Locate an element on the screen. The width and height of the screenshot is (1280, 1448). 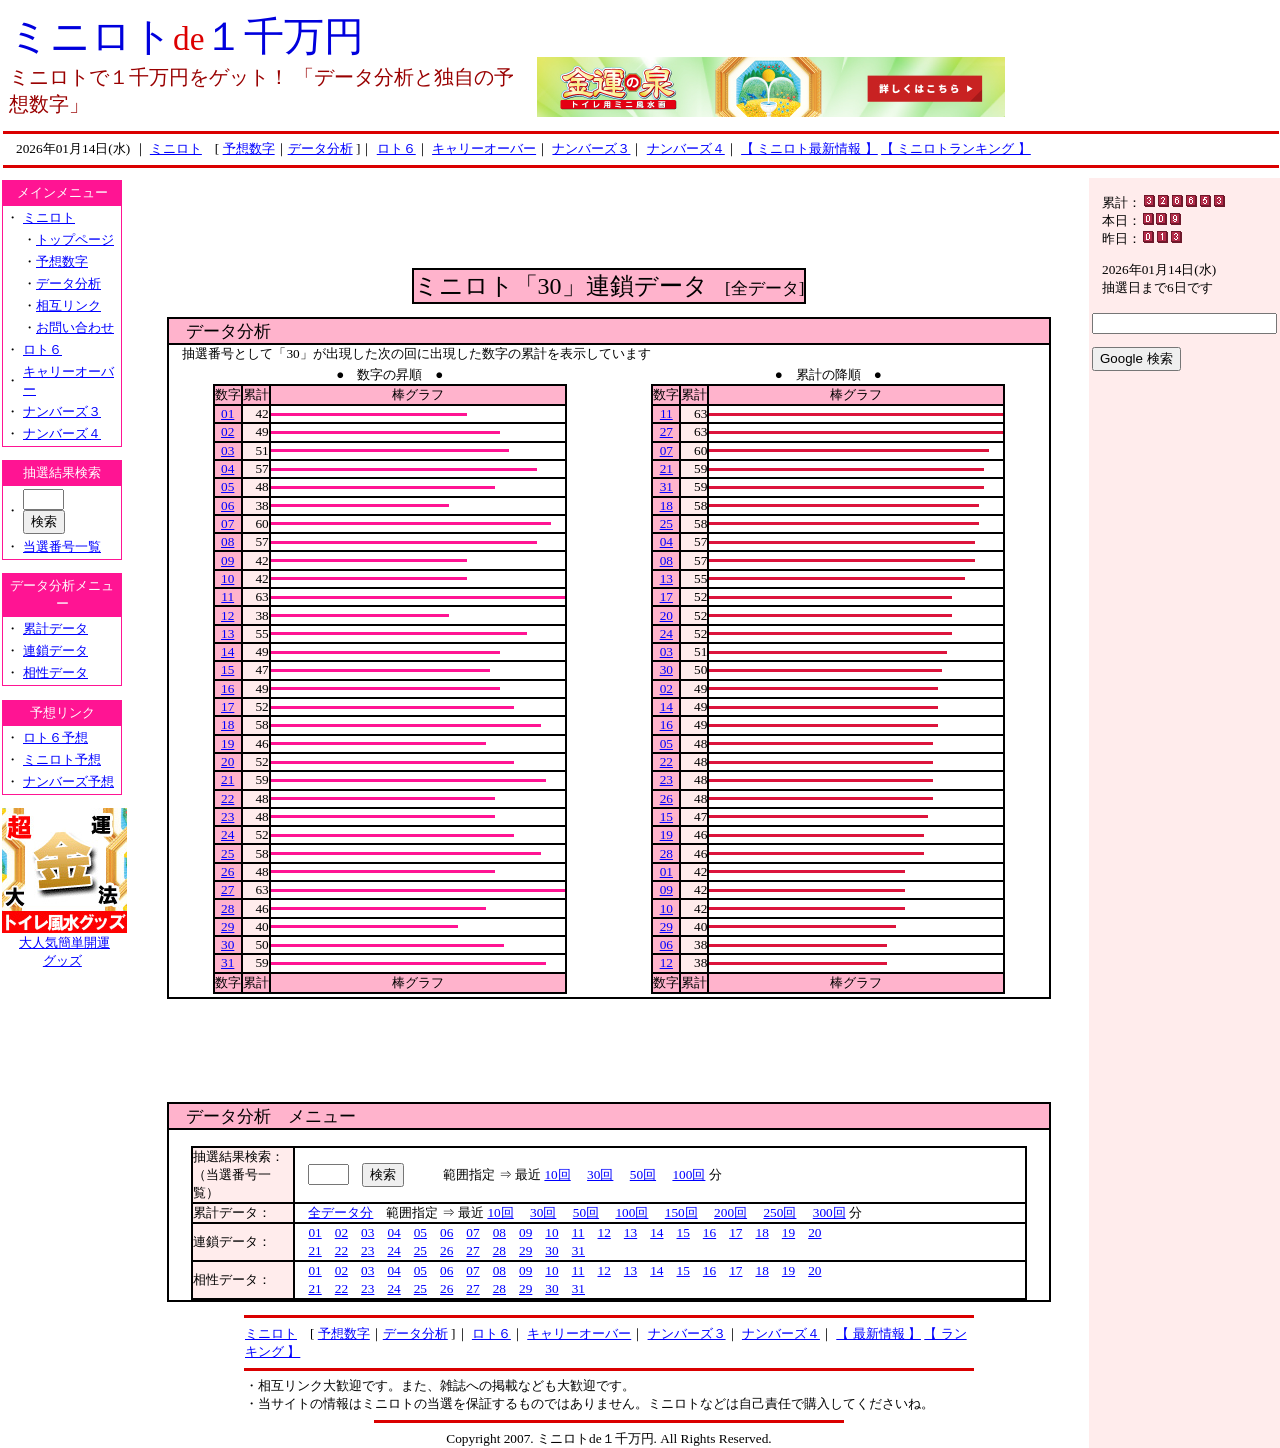
01 is located at coordinates (227, 413).